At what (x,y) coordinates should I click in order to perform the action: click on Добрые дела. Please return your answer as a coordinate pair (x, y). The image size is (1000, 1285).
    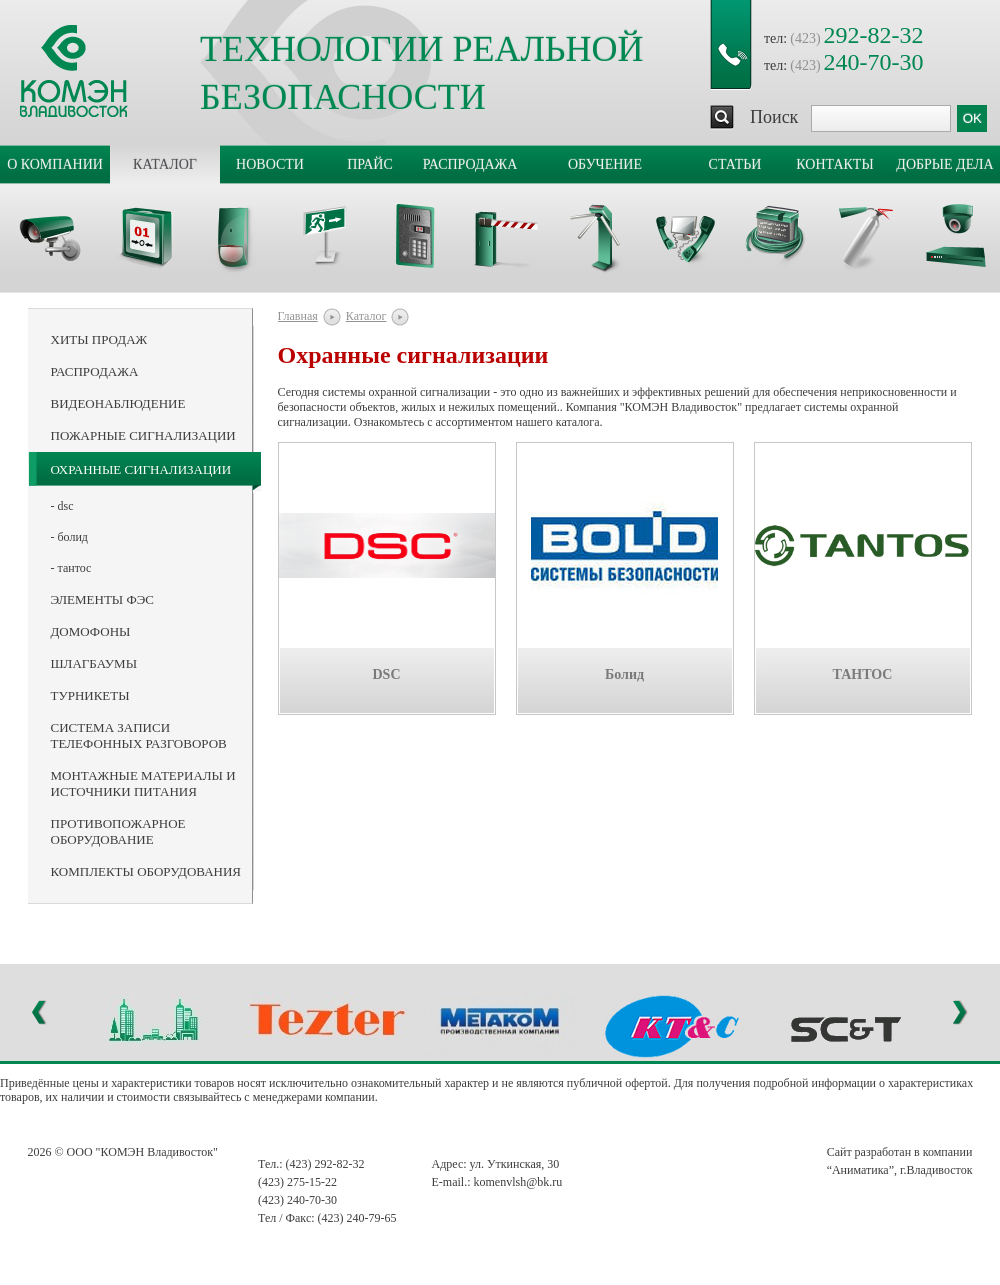
    Looking at the image, I should click on (944, 164).